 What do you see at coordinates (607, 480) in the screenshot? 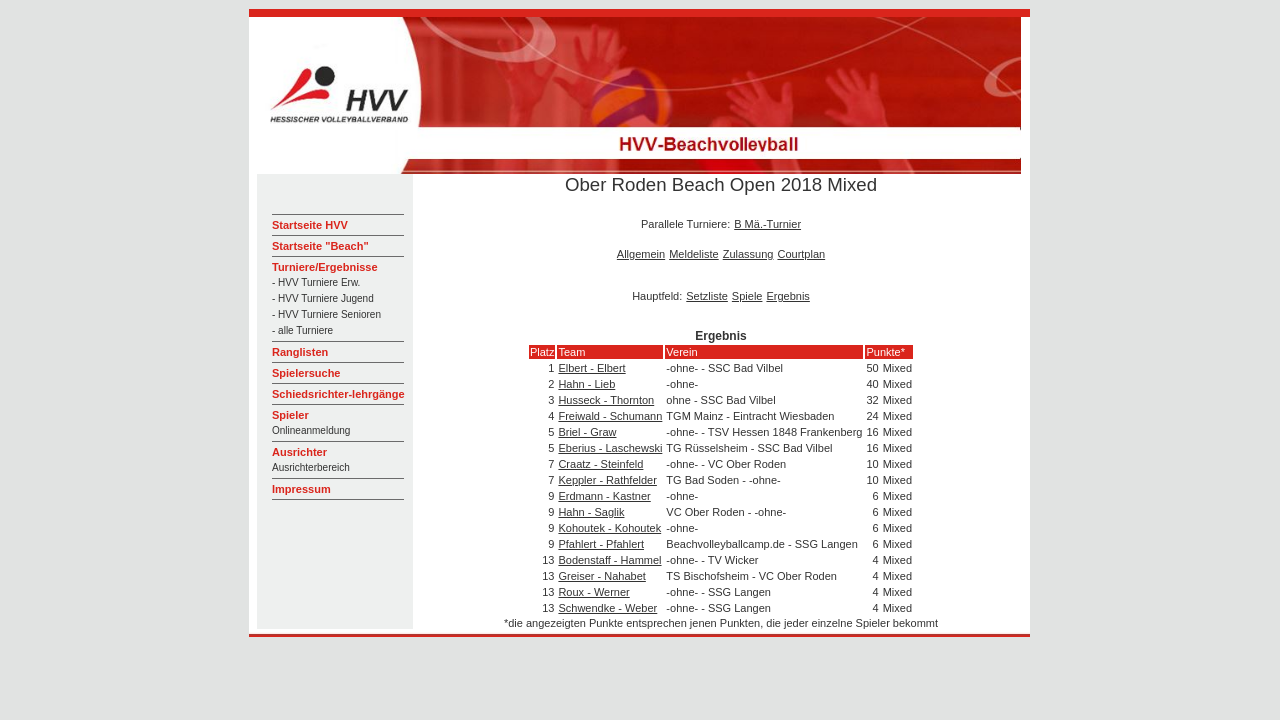
I see `Keppler - Rathfelder` at bounding box center [607, 480].